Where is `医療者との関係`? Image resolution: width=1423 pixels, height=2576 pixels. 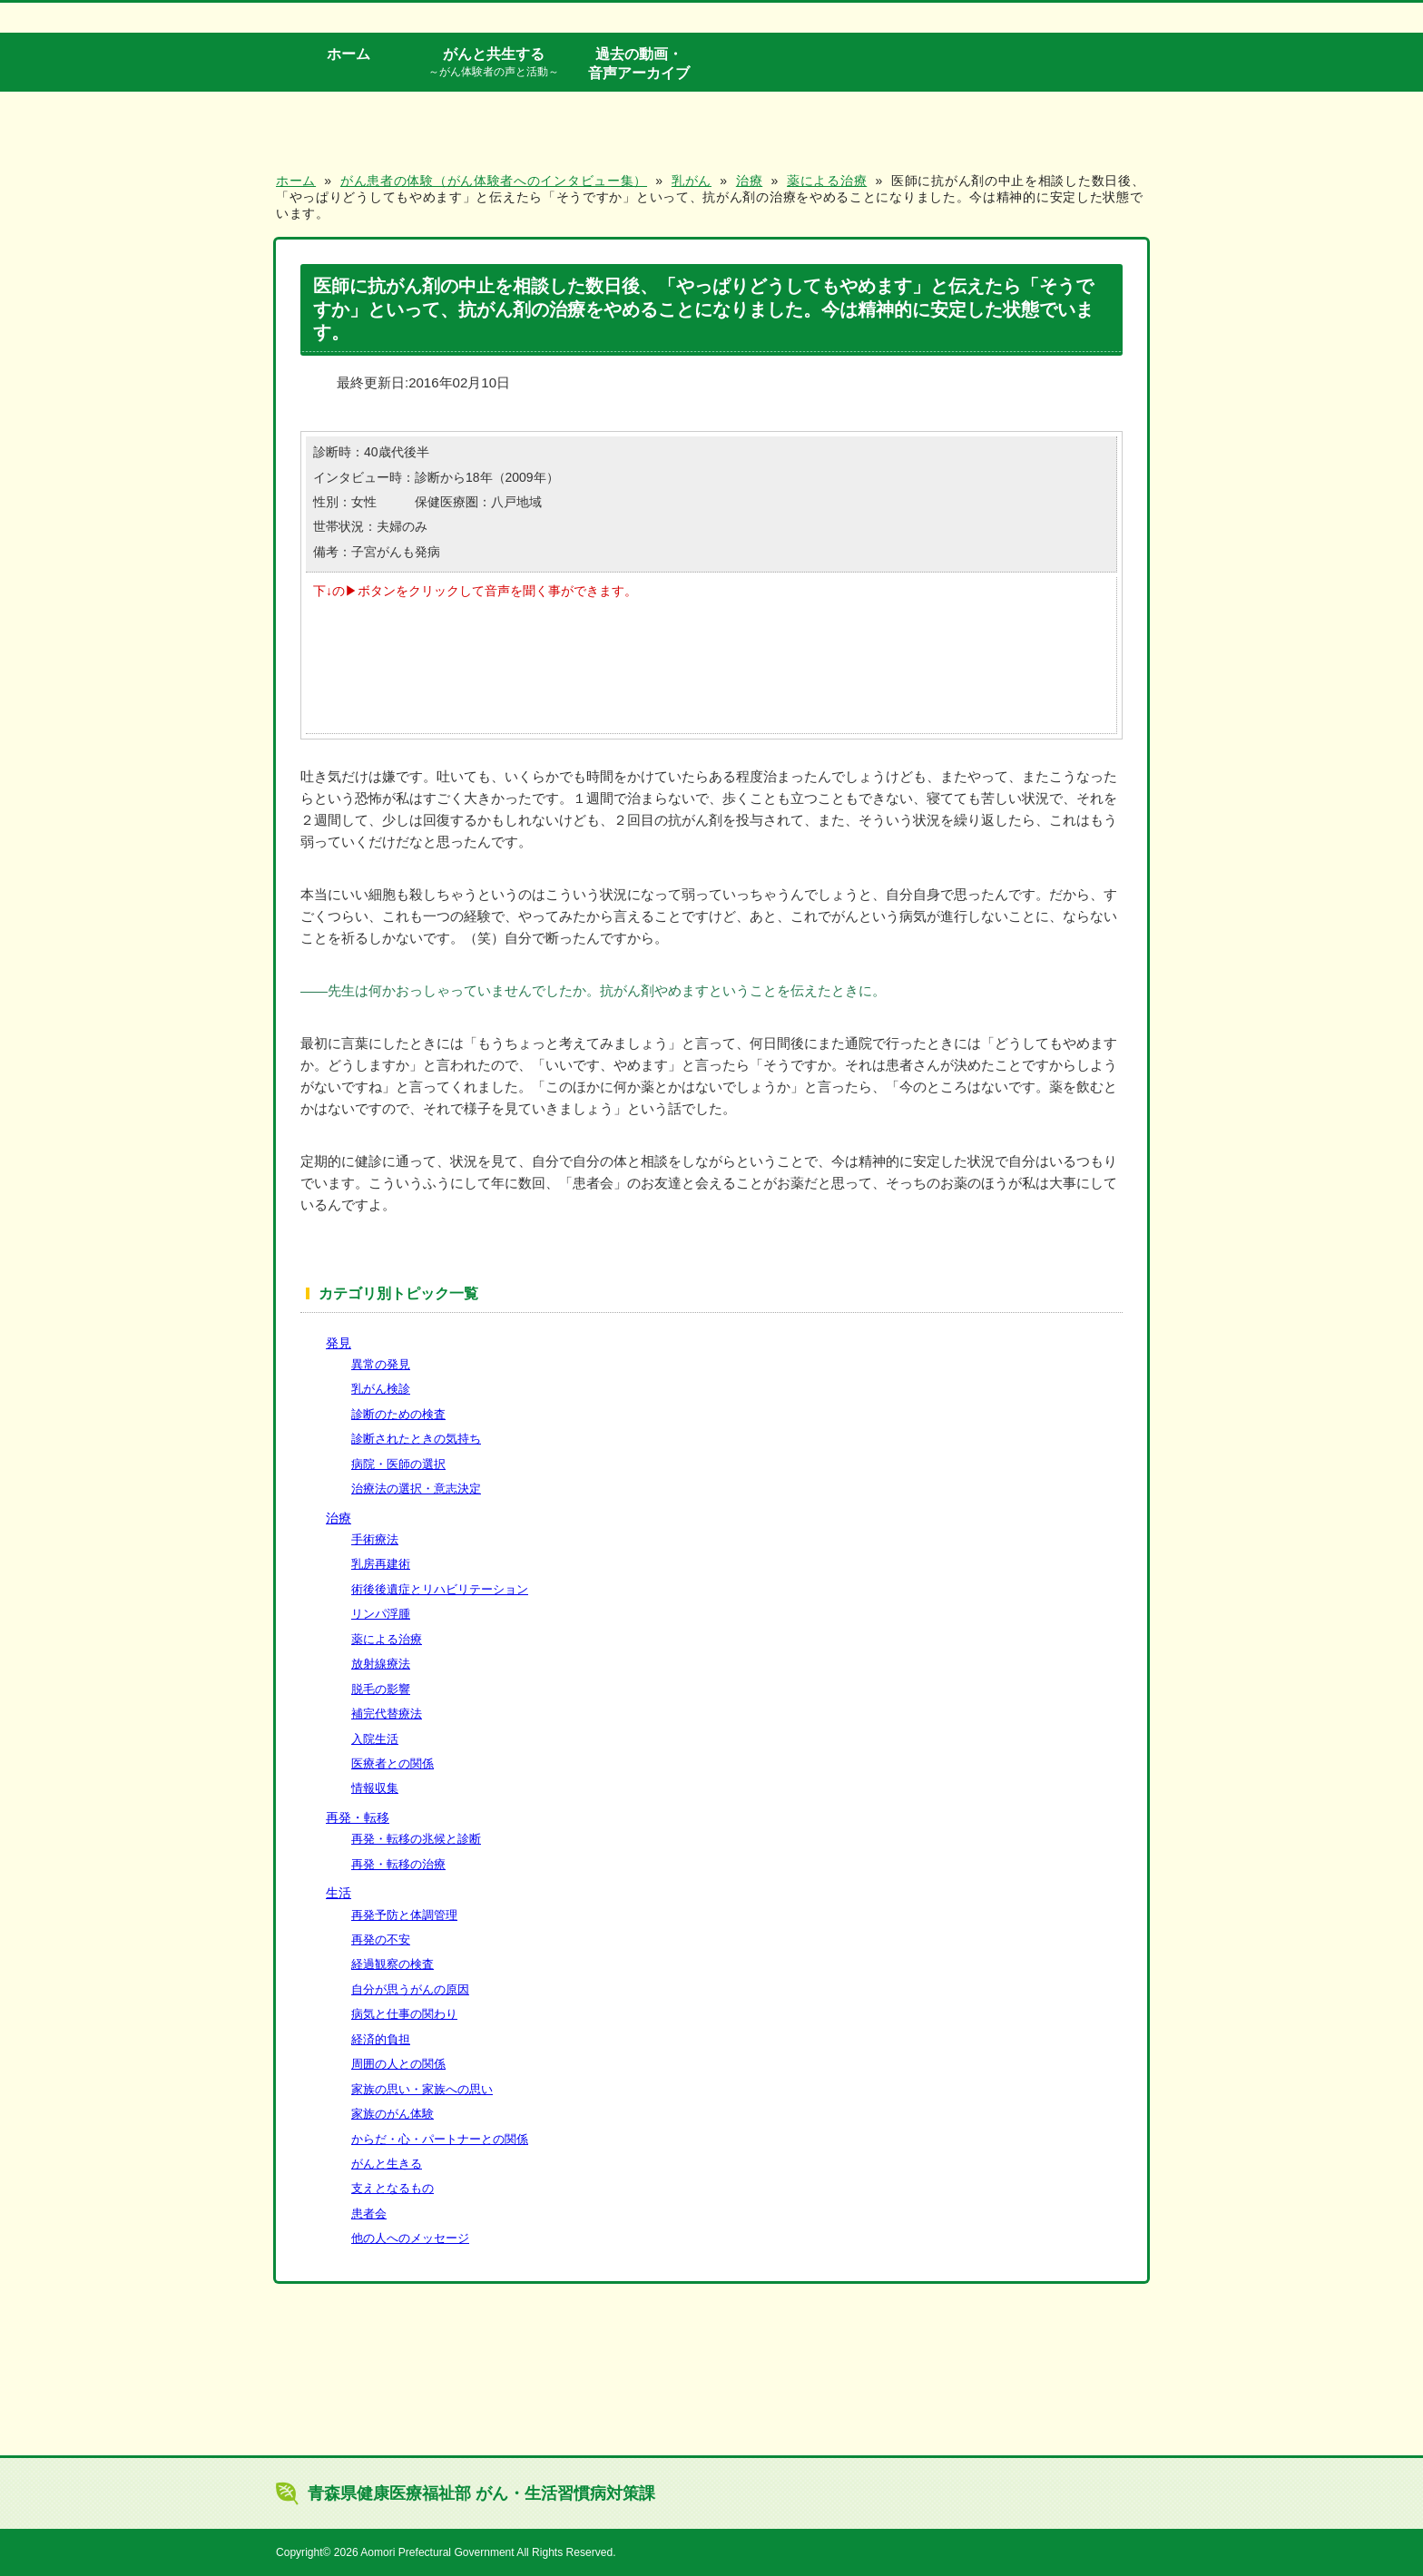
医療者との関係 is located at coordinates (392, 1763).